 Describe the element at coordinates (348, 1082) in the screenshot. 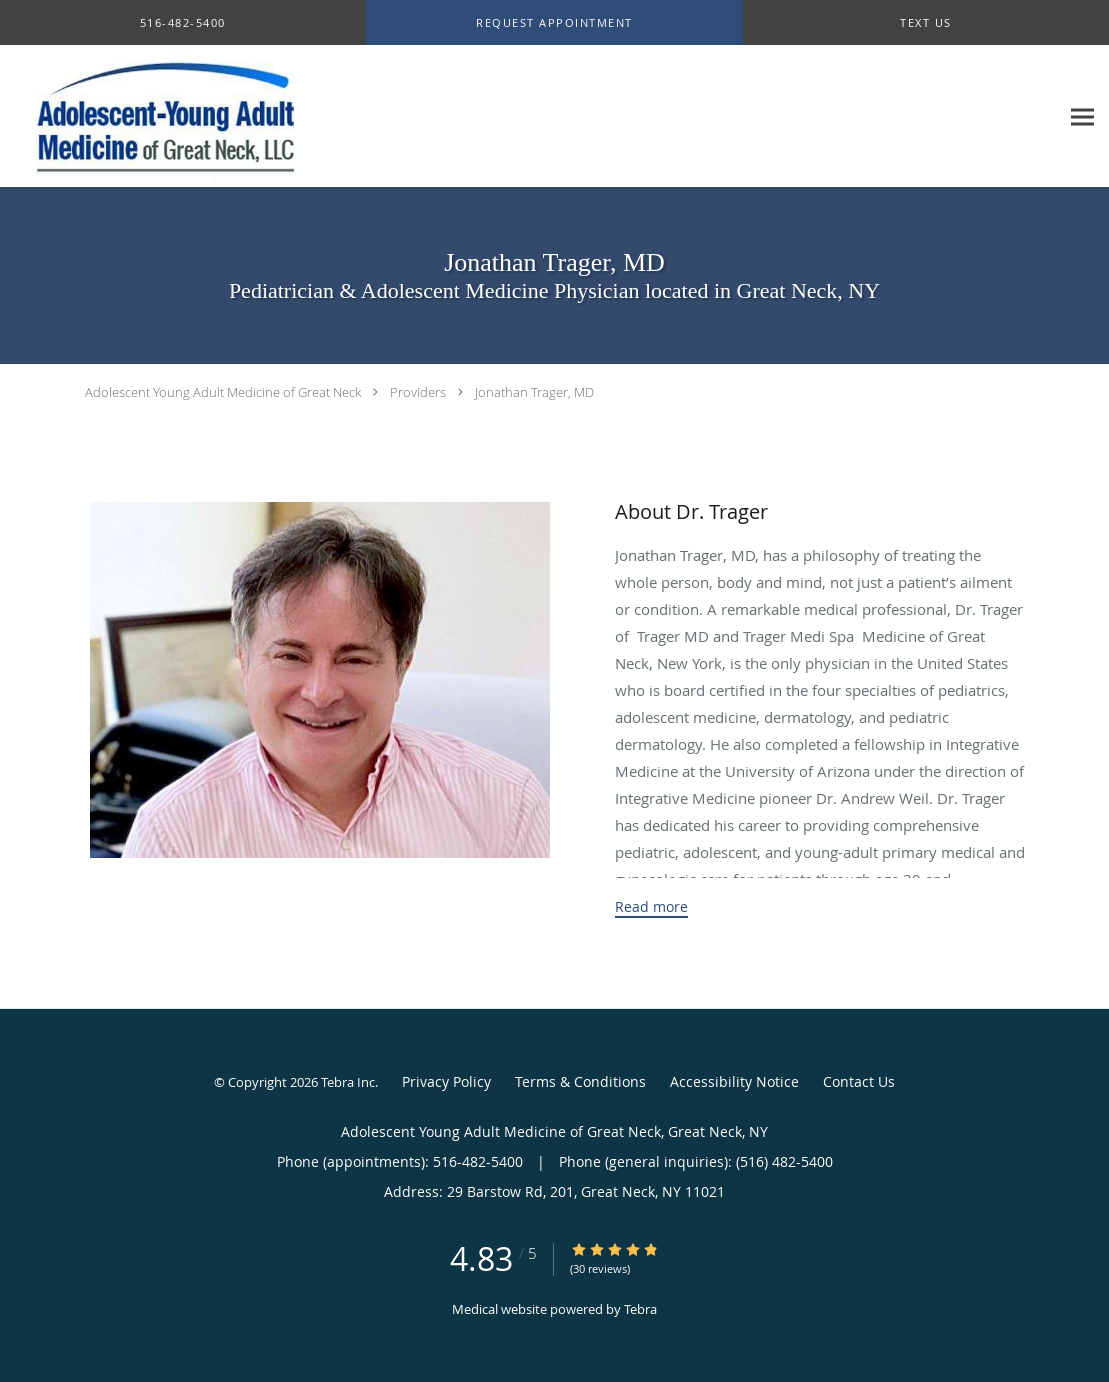

I see `Tebra Inc` at that location.